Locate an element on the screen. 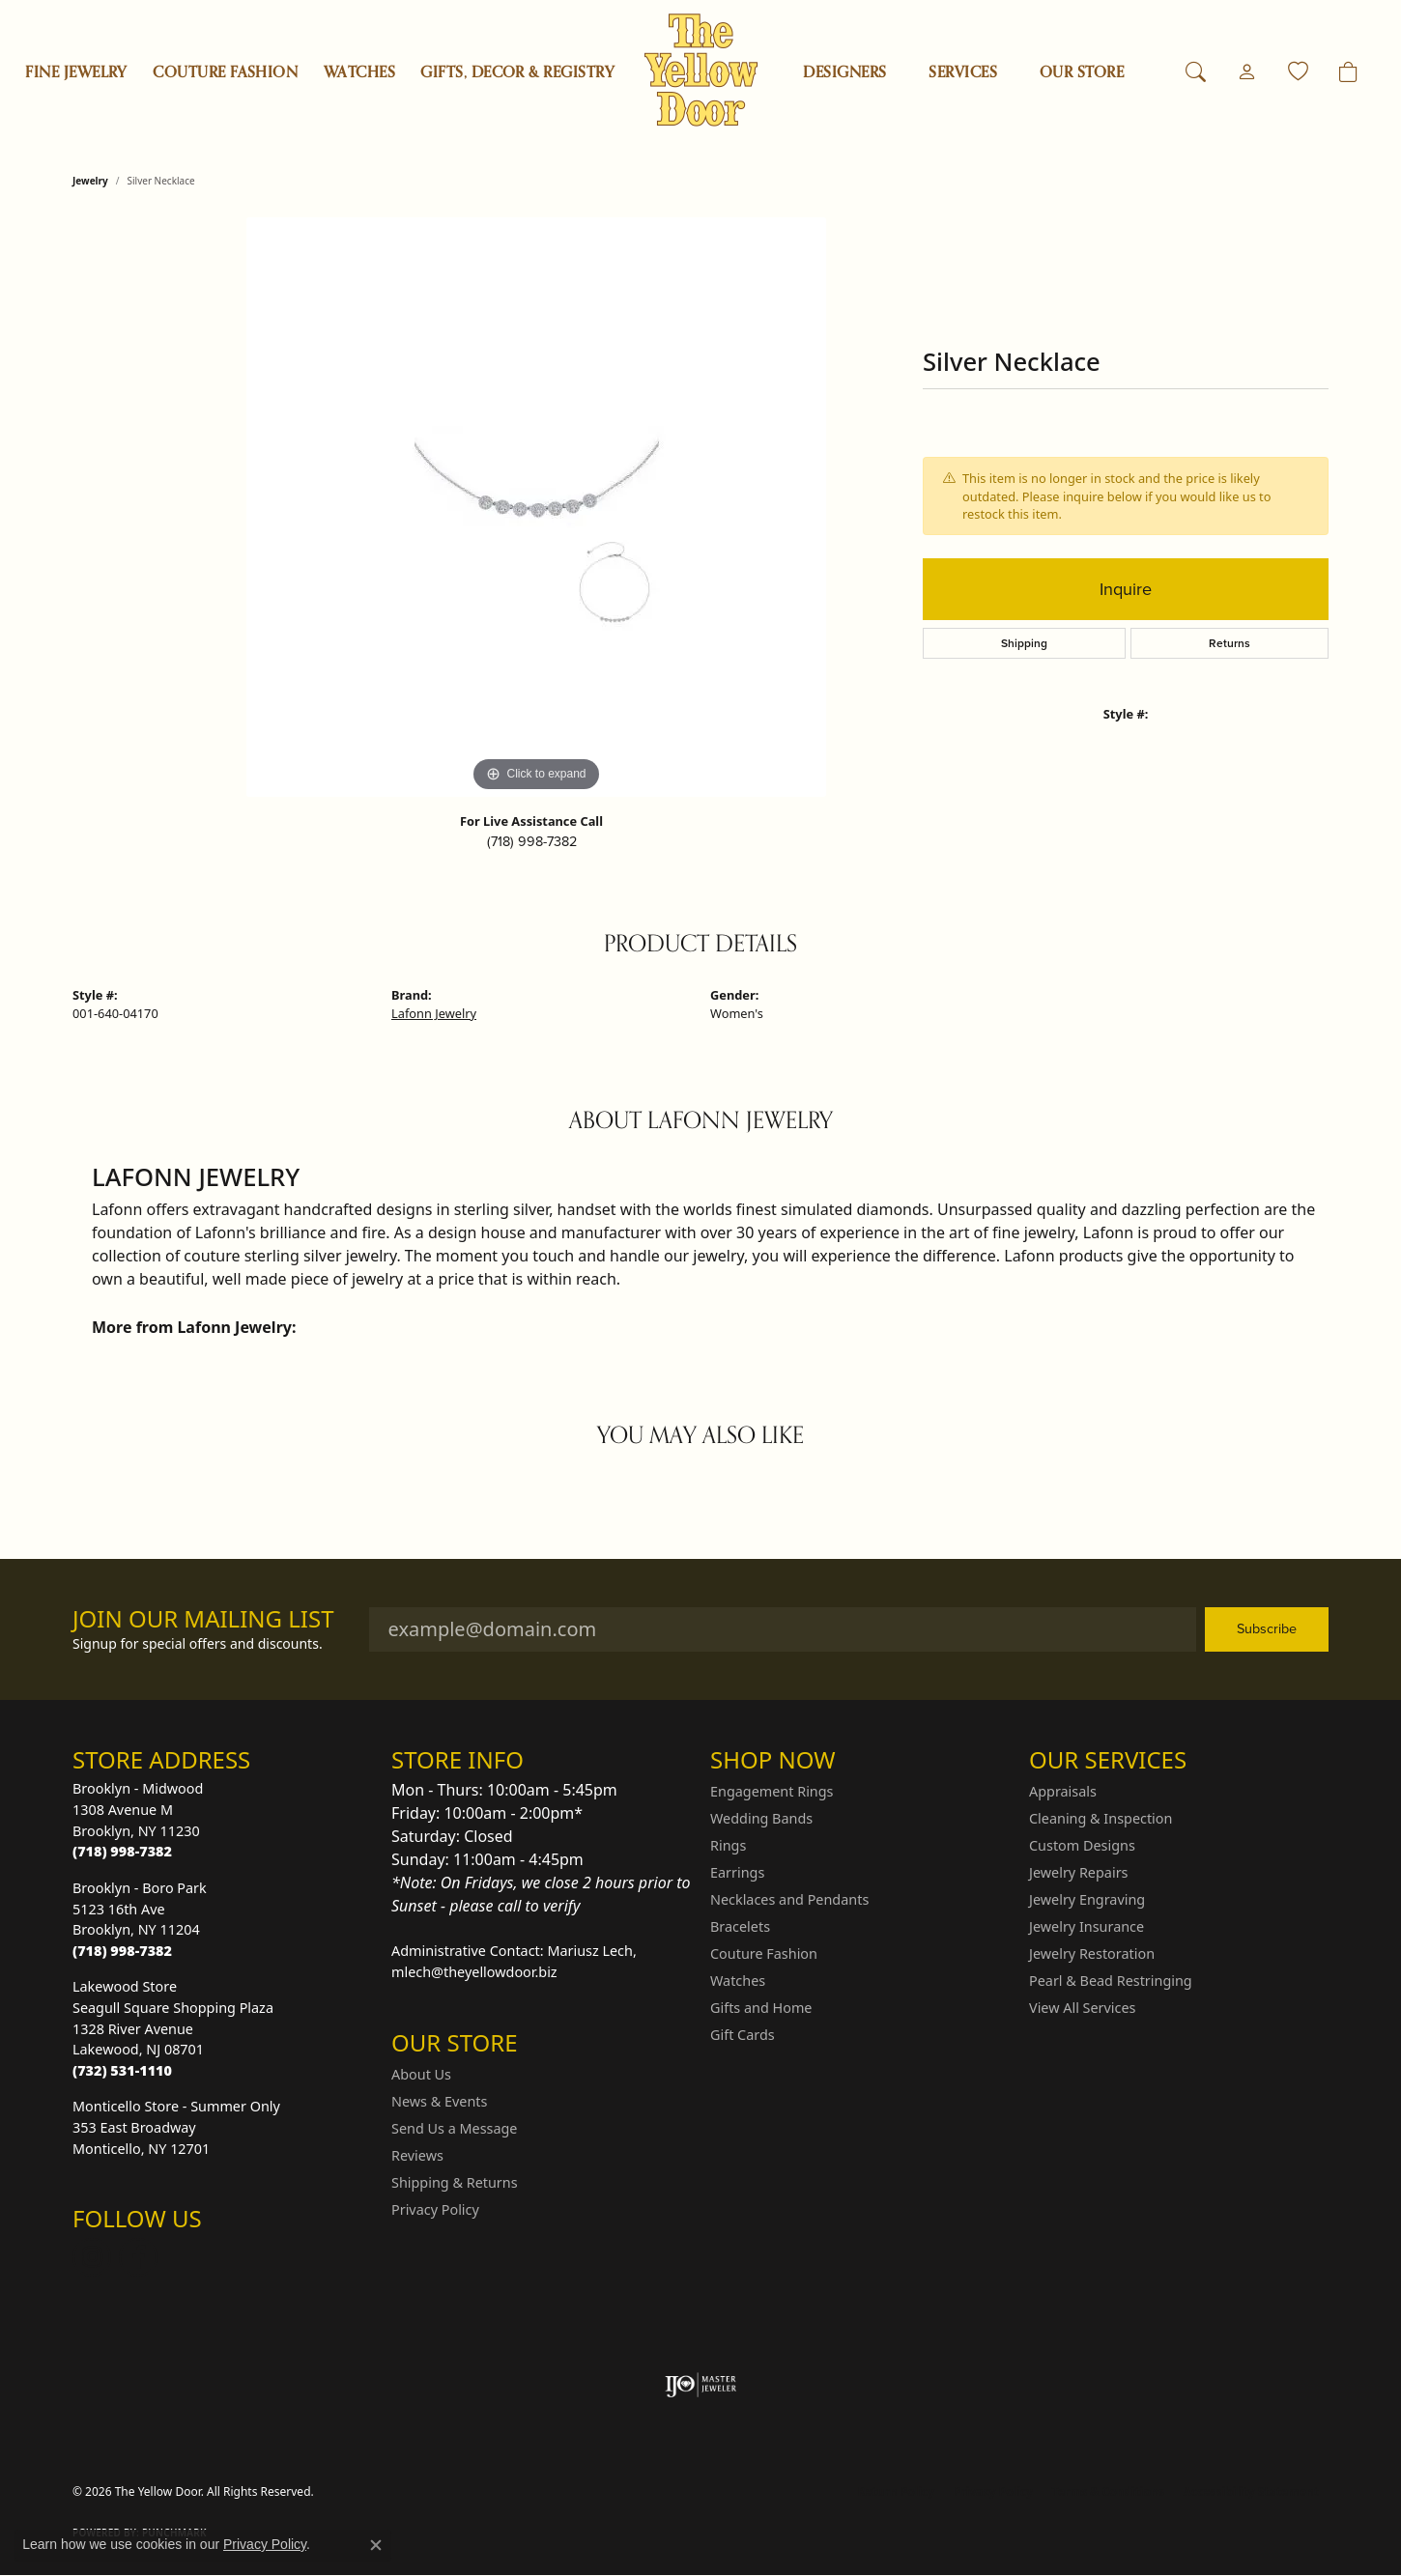 The image size is (1401, 2576). Gift Cards [menuitem] is located at coordinates (742, 2034).